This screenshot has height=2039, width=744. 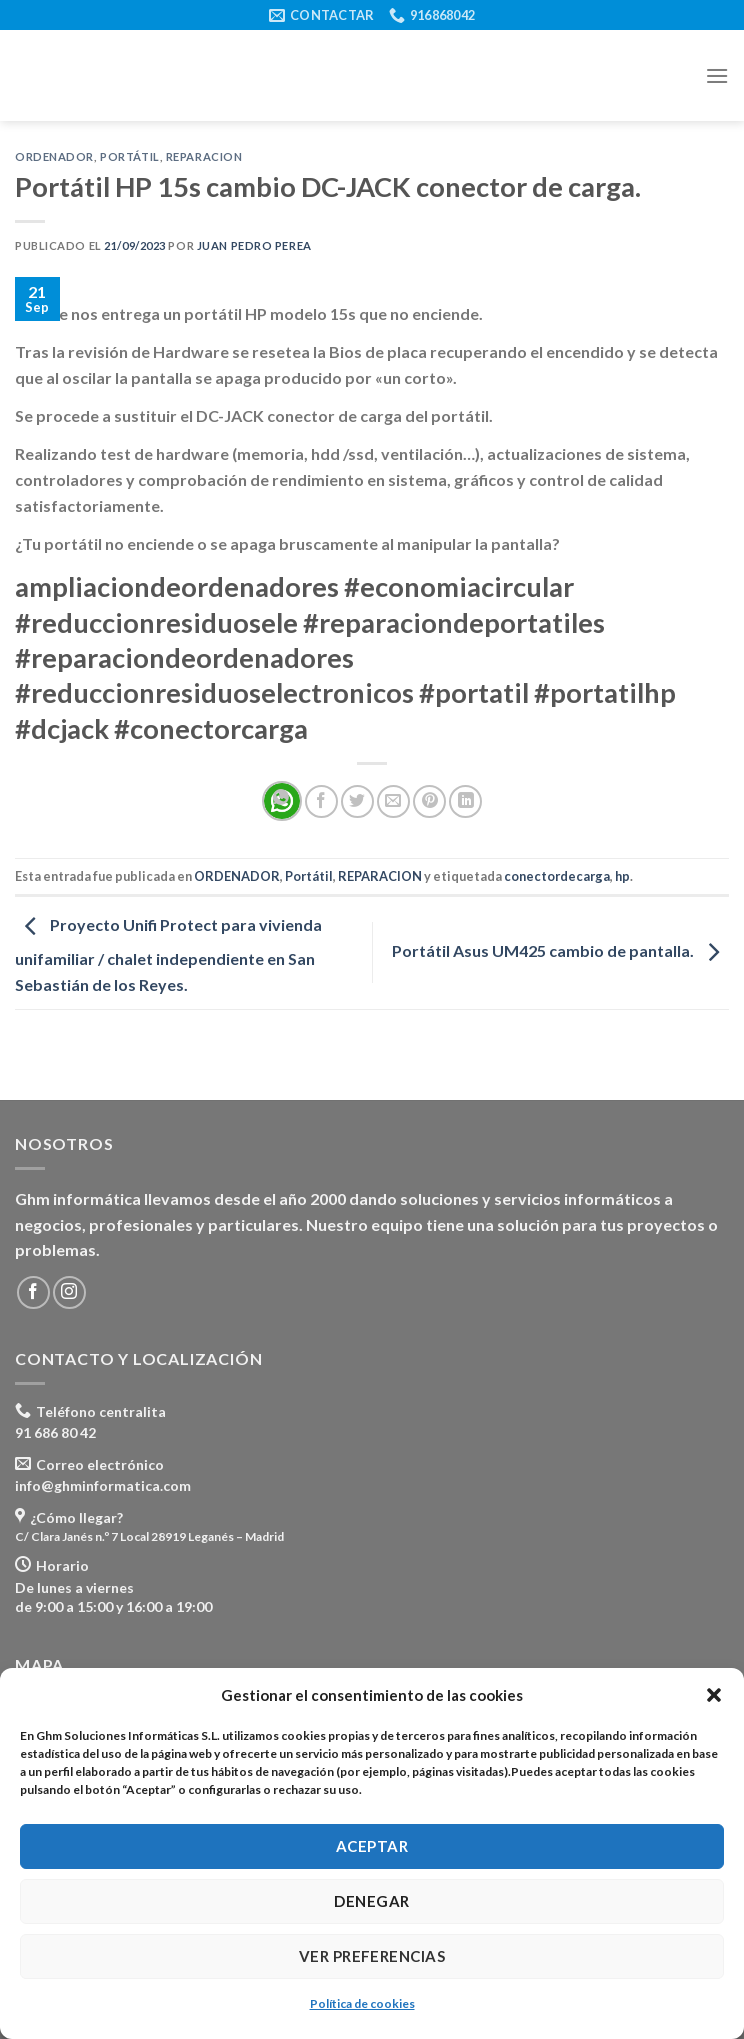 I want to click on ORDENADOR, so click(x=54, y=156).